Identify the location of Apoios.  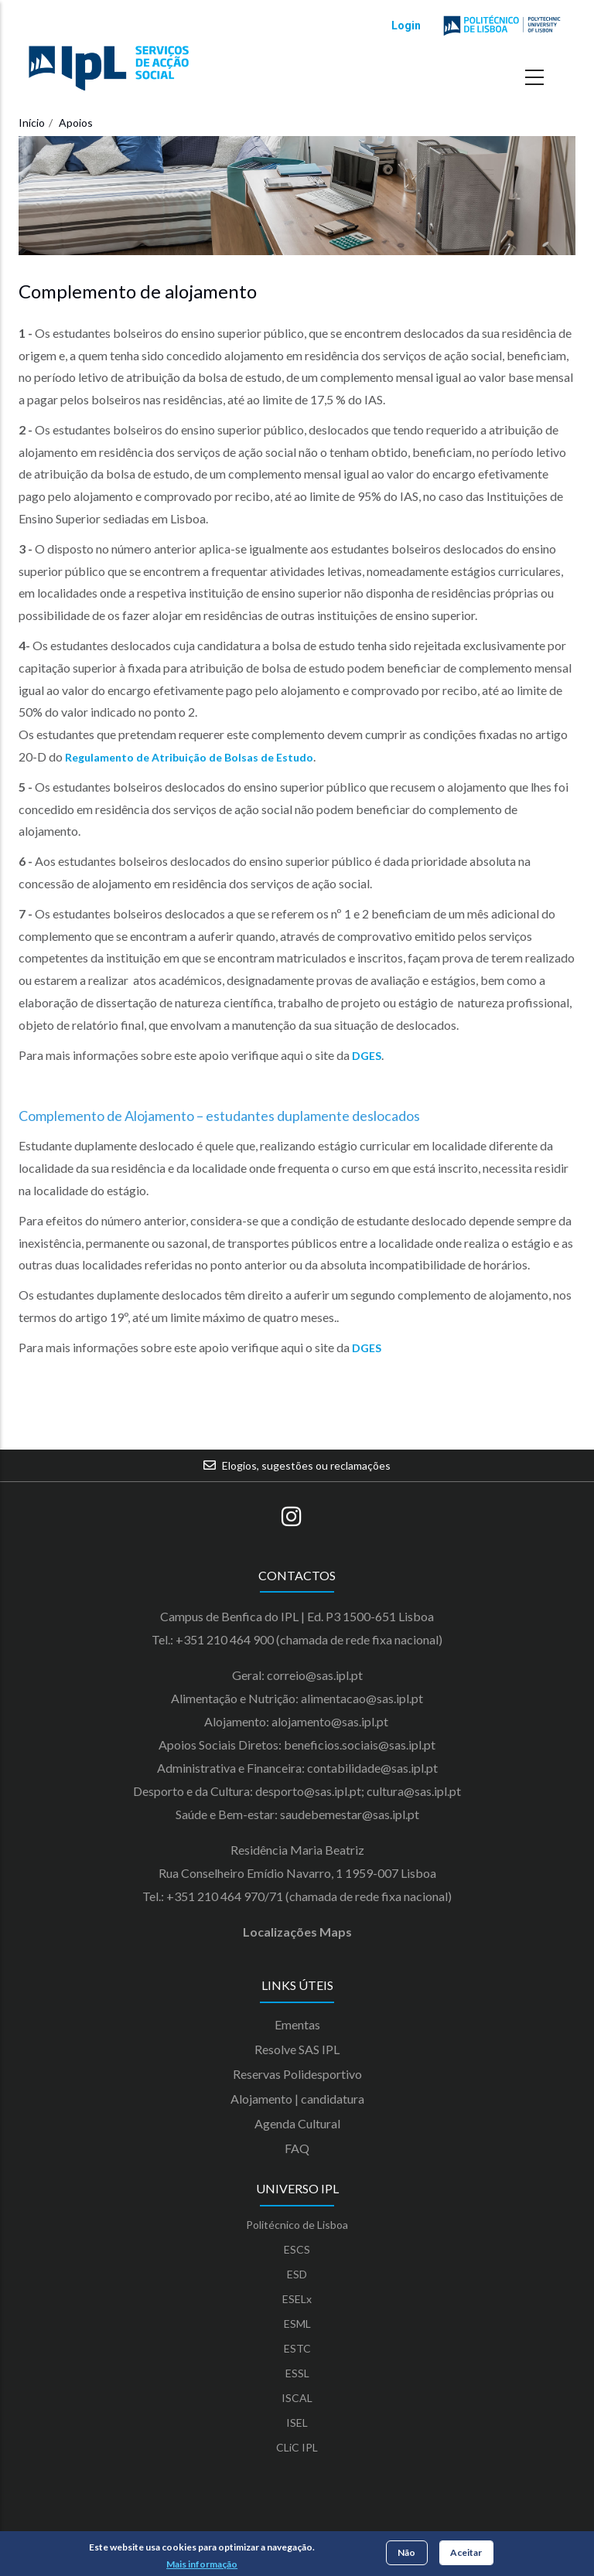
(76, 122).